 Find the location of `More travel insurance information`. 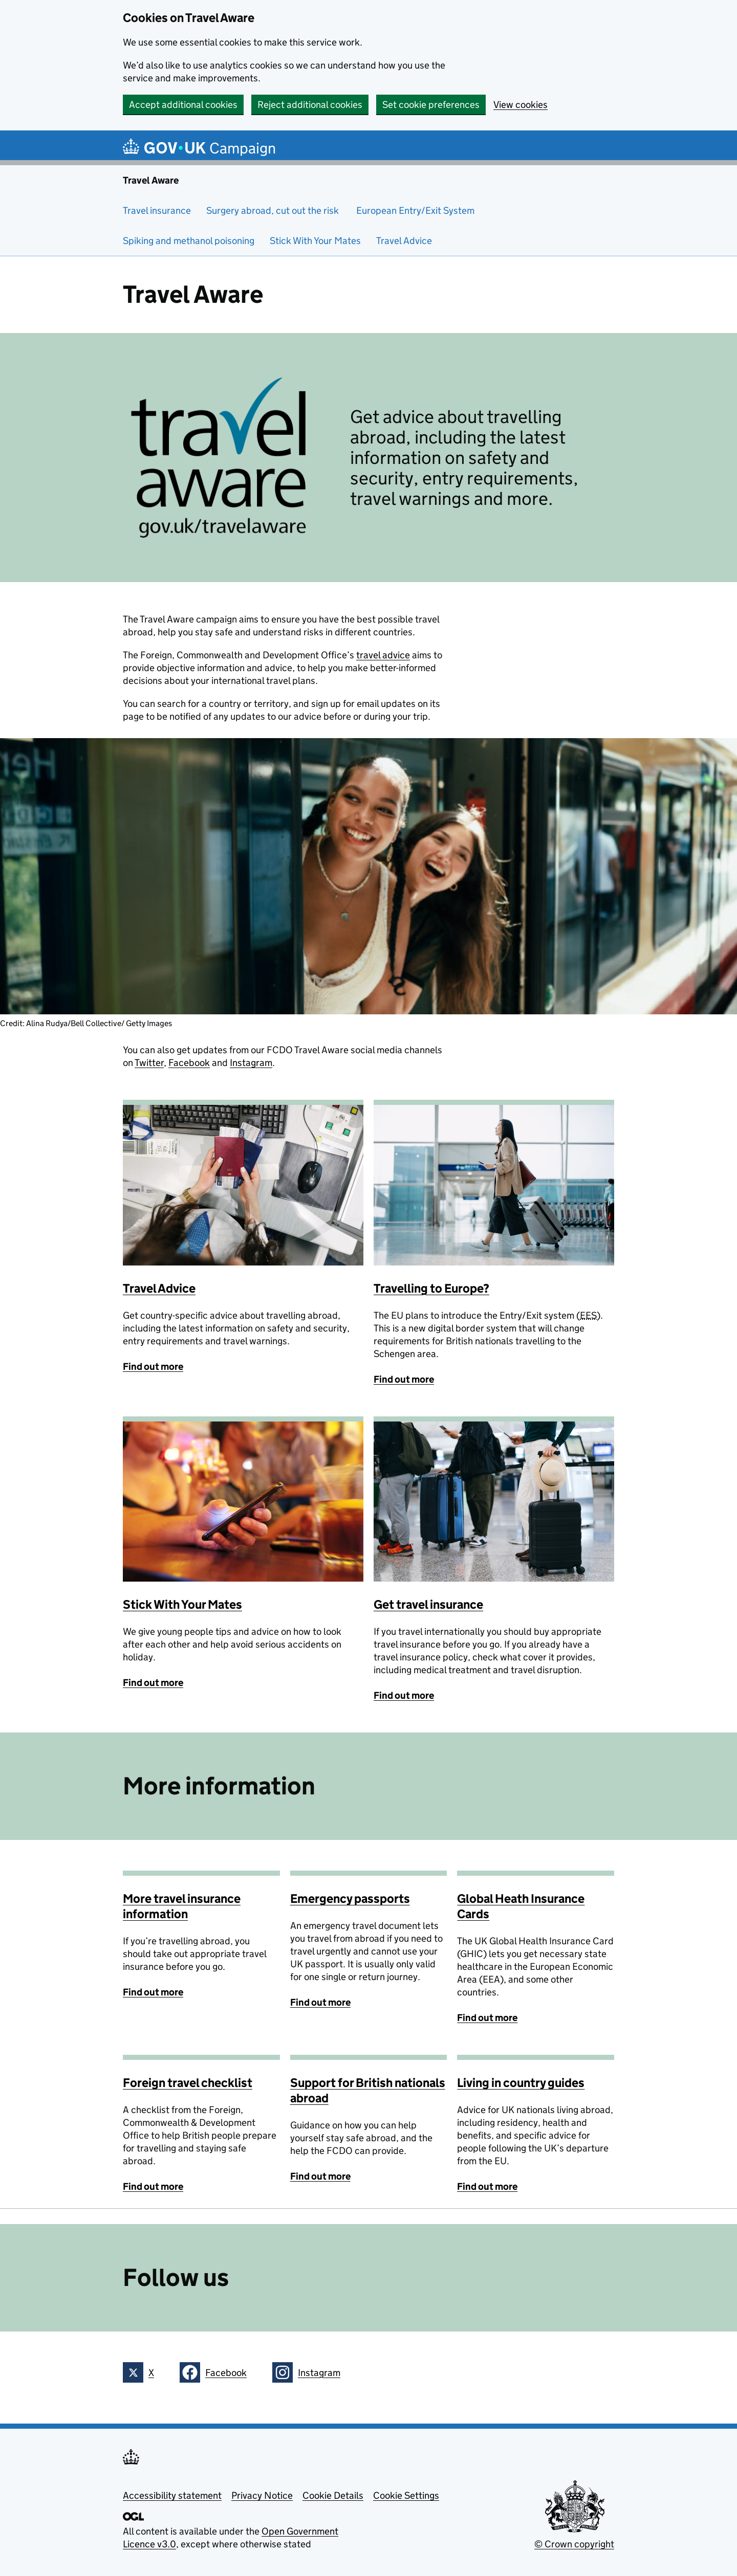

More travel insurance information is located at coordinates (182, 1906).